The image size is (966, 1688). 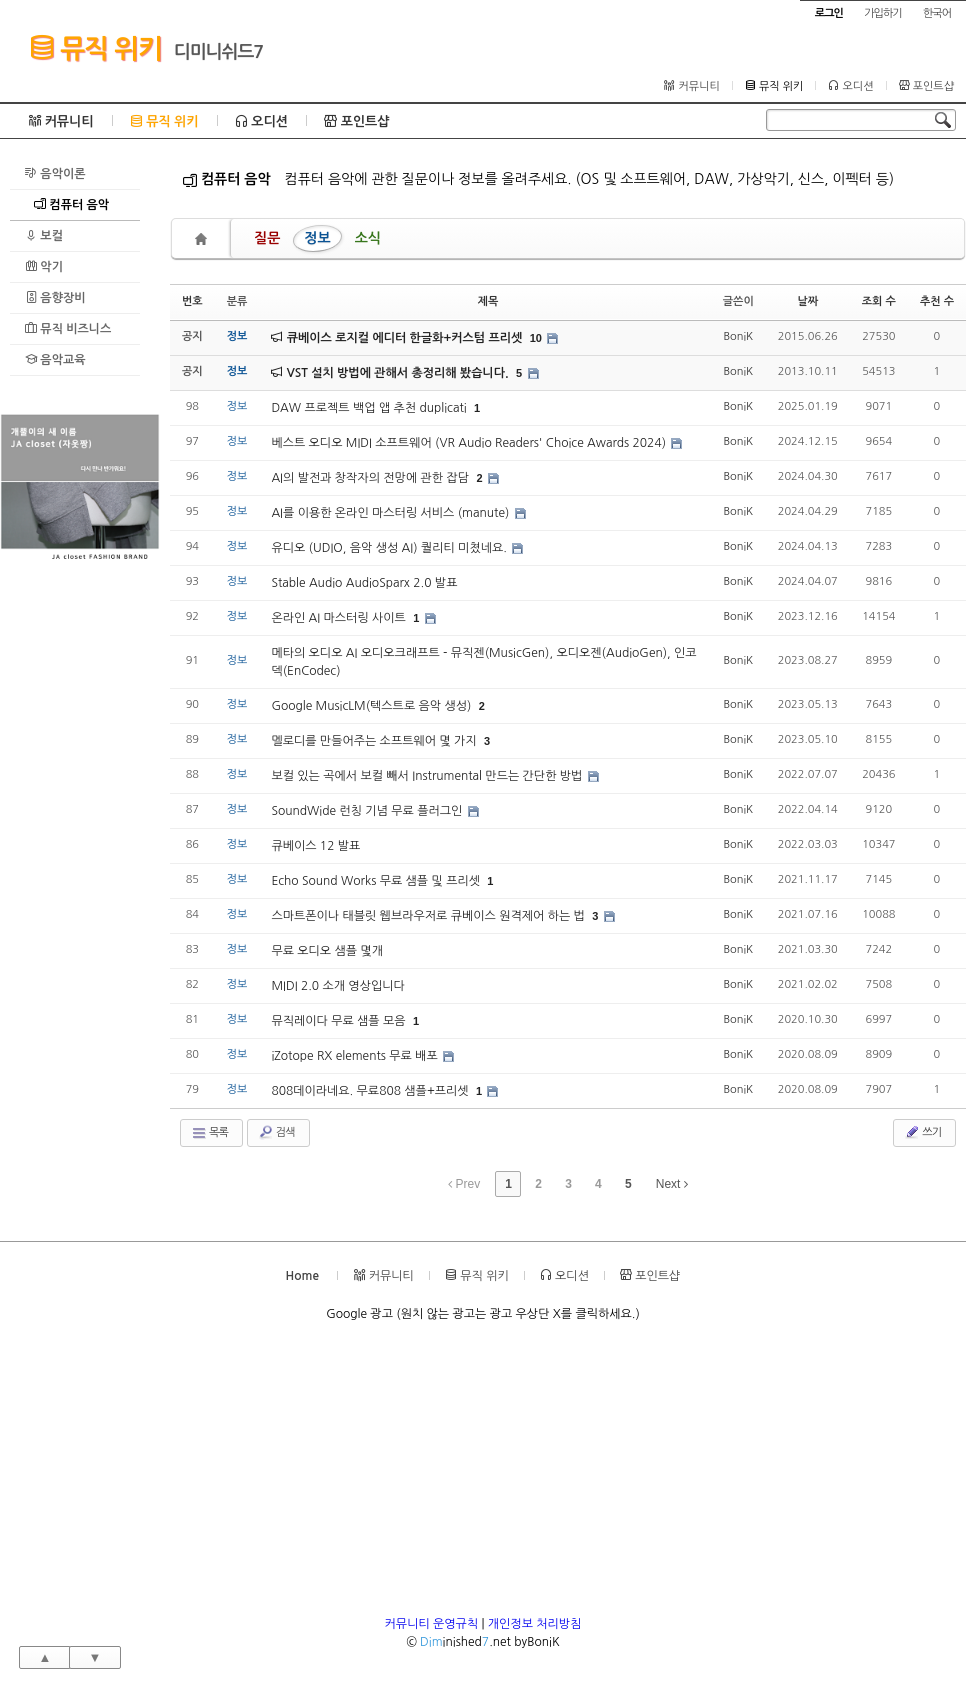 I want to click on BoniK, so click(x=738, y=336).